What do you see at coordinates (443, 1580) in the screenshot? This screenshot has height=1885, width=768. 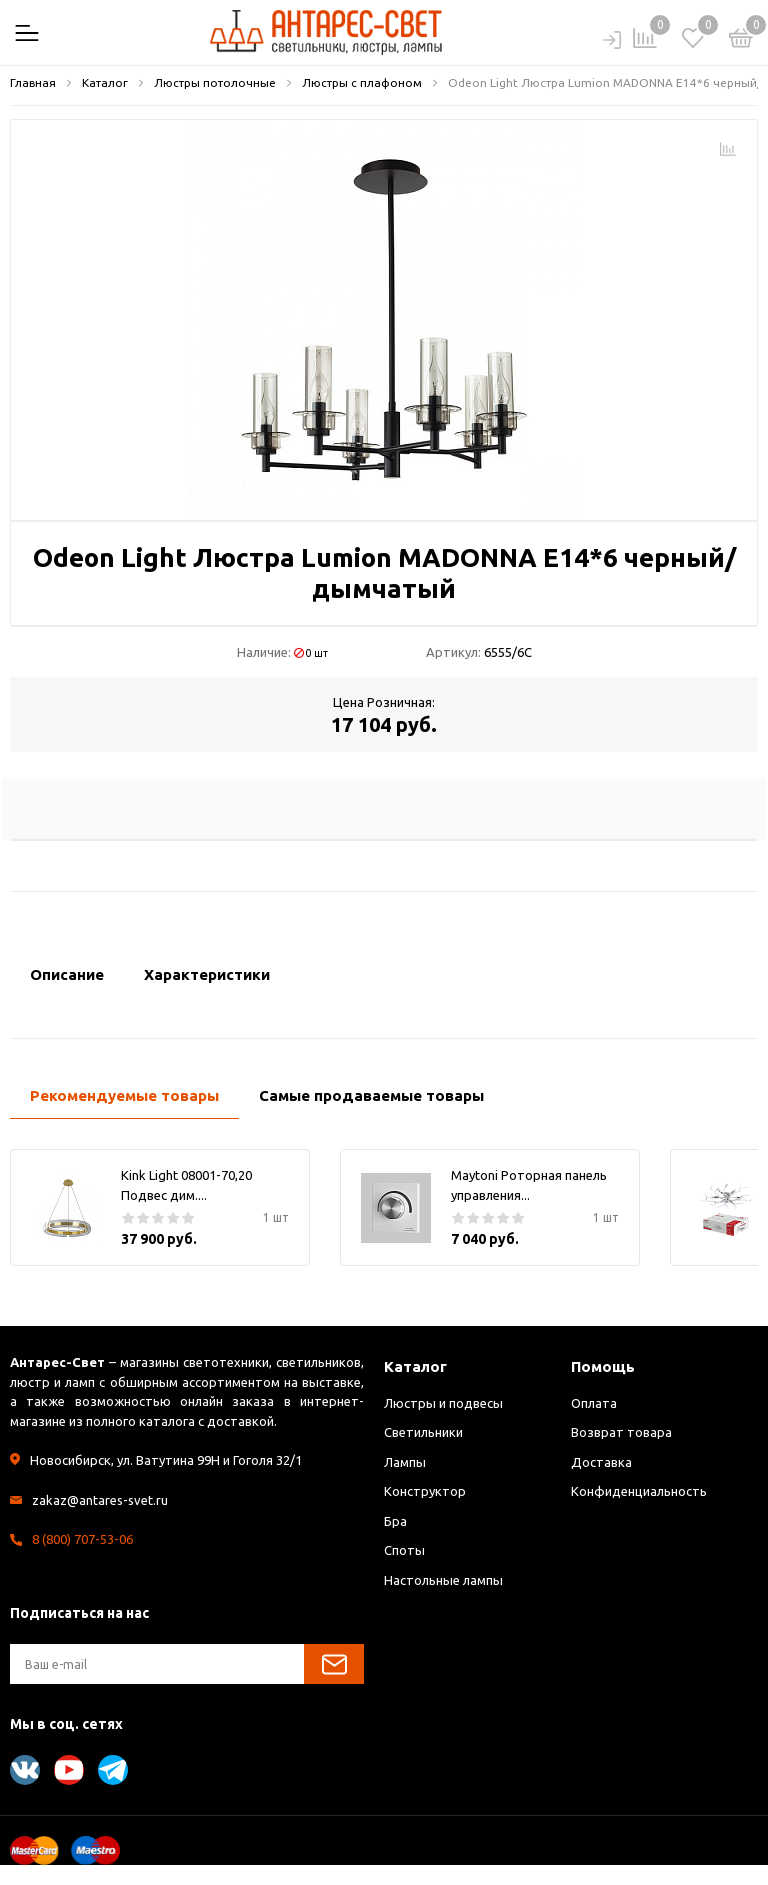 I see `Настольные лампы` at bounding box center [443, 1580].